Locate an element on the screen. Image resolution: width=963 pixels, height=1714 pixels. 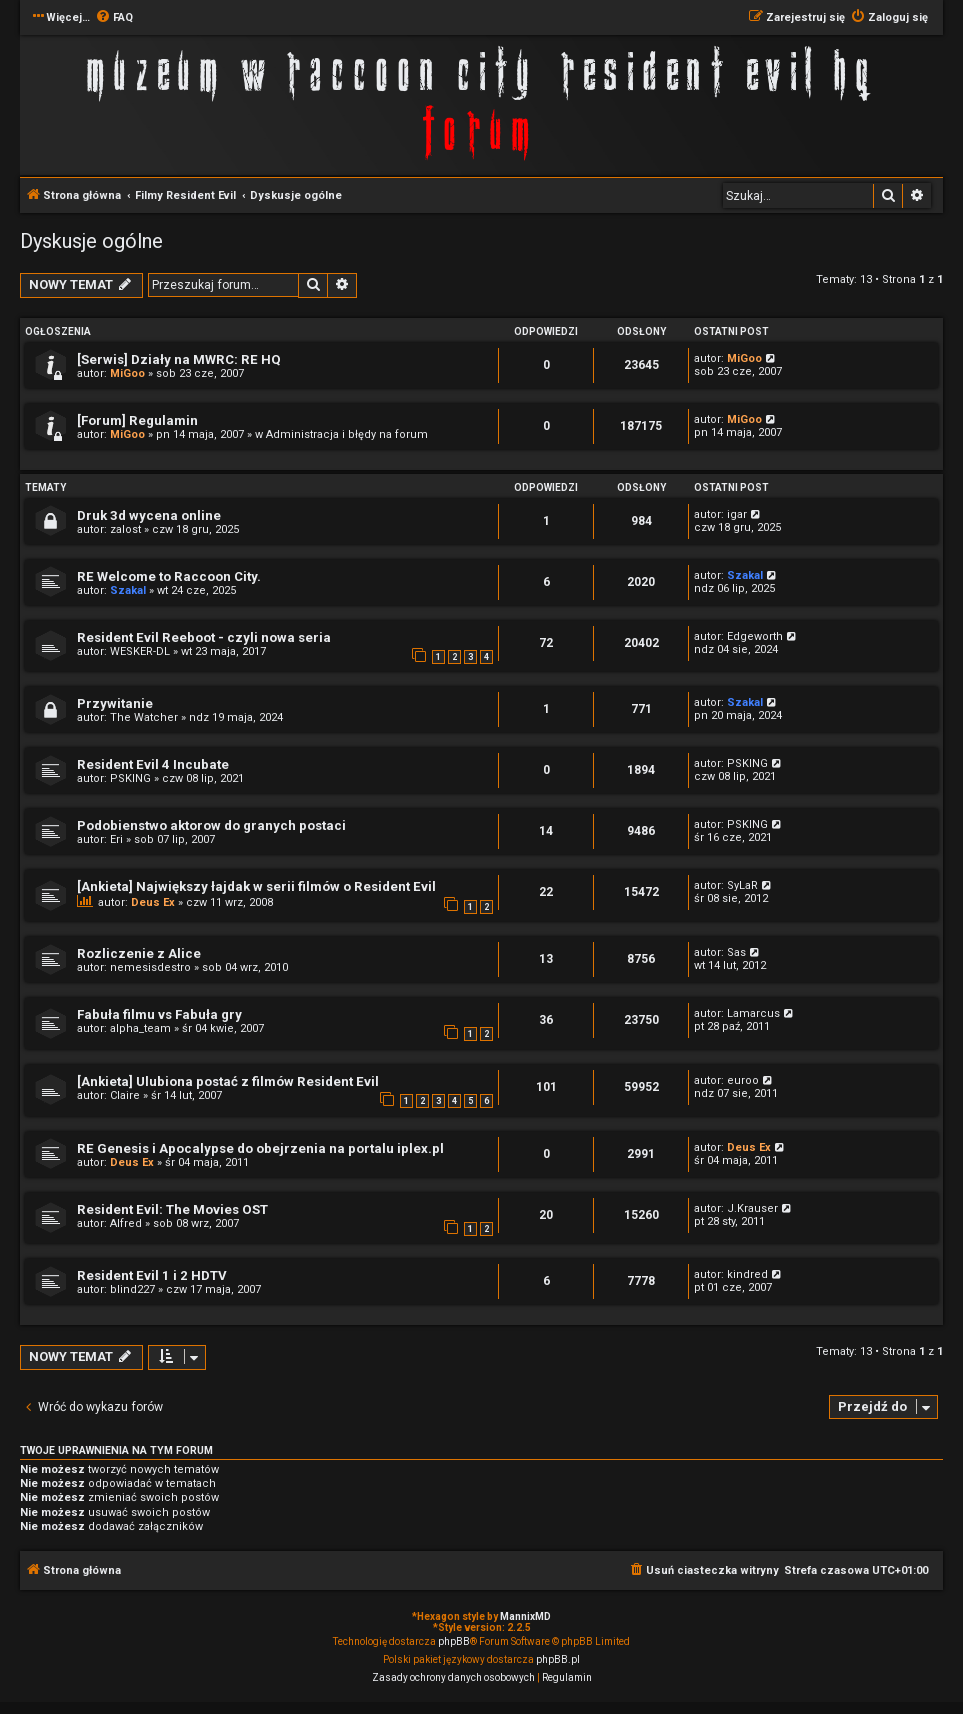
zalost is located at coordinates (125, 529).